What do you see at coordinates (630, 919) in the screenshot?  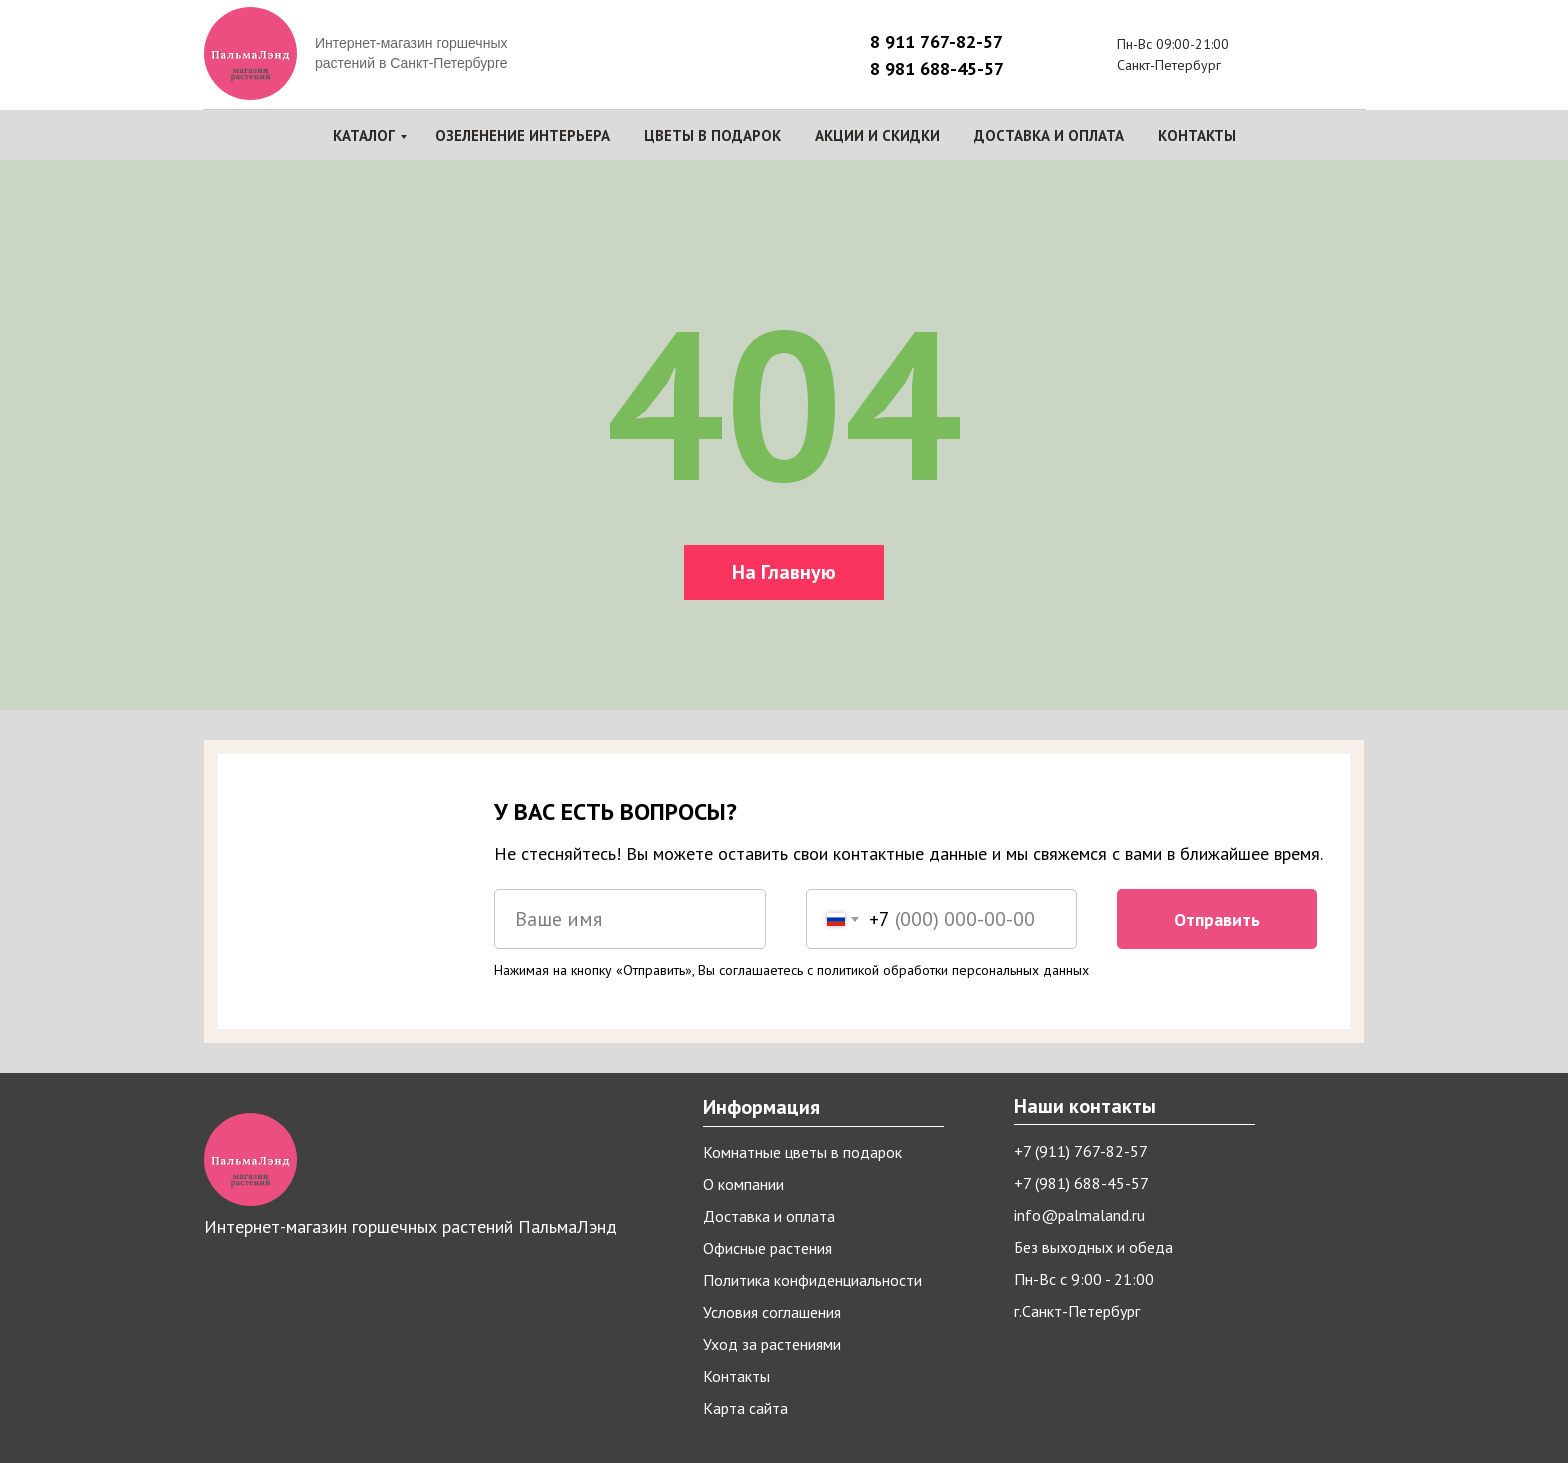 I see `[name]` at bounding box center [630, 919].